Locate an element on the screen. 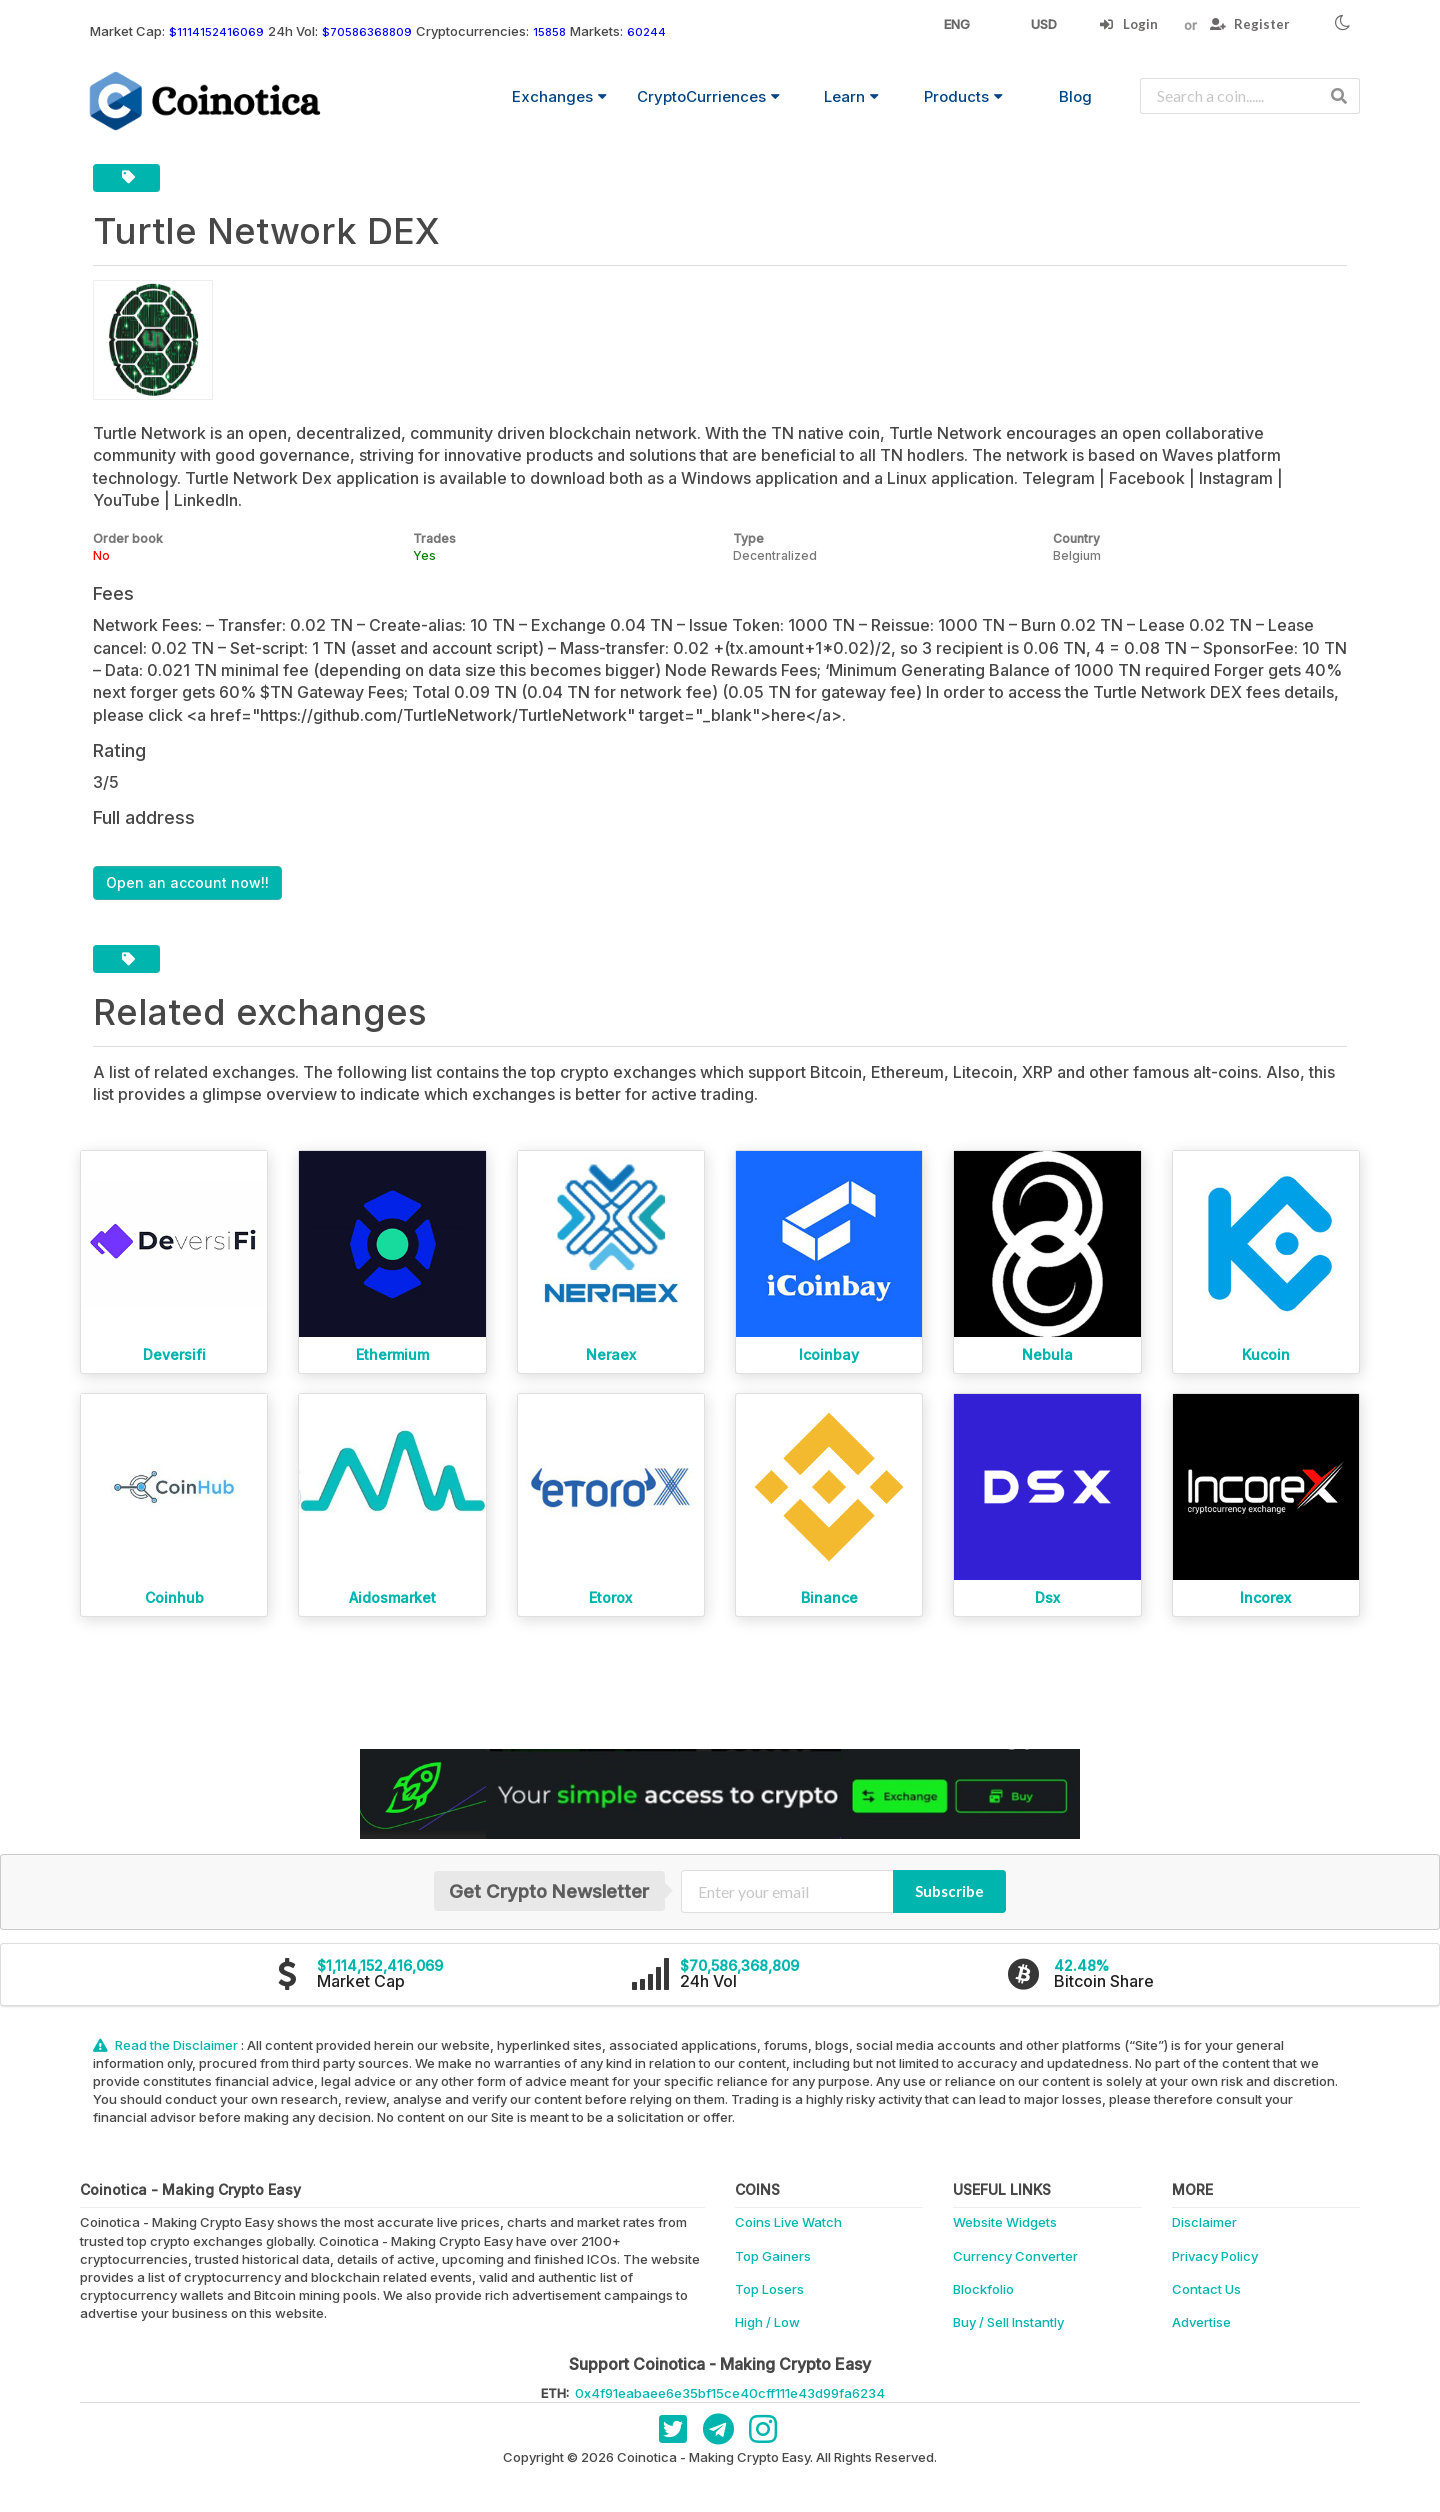 The image size is (1440, 2512). Blockfolio is located at coordinates (983, 2289).